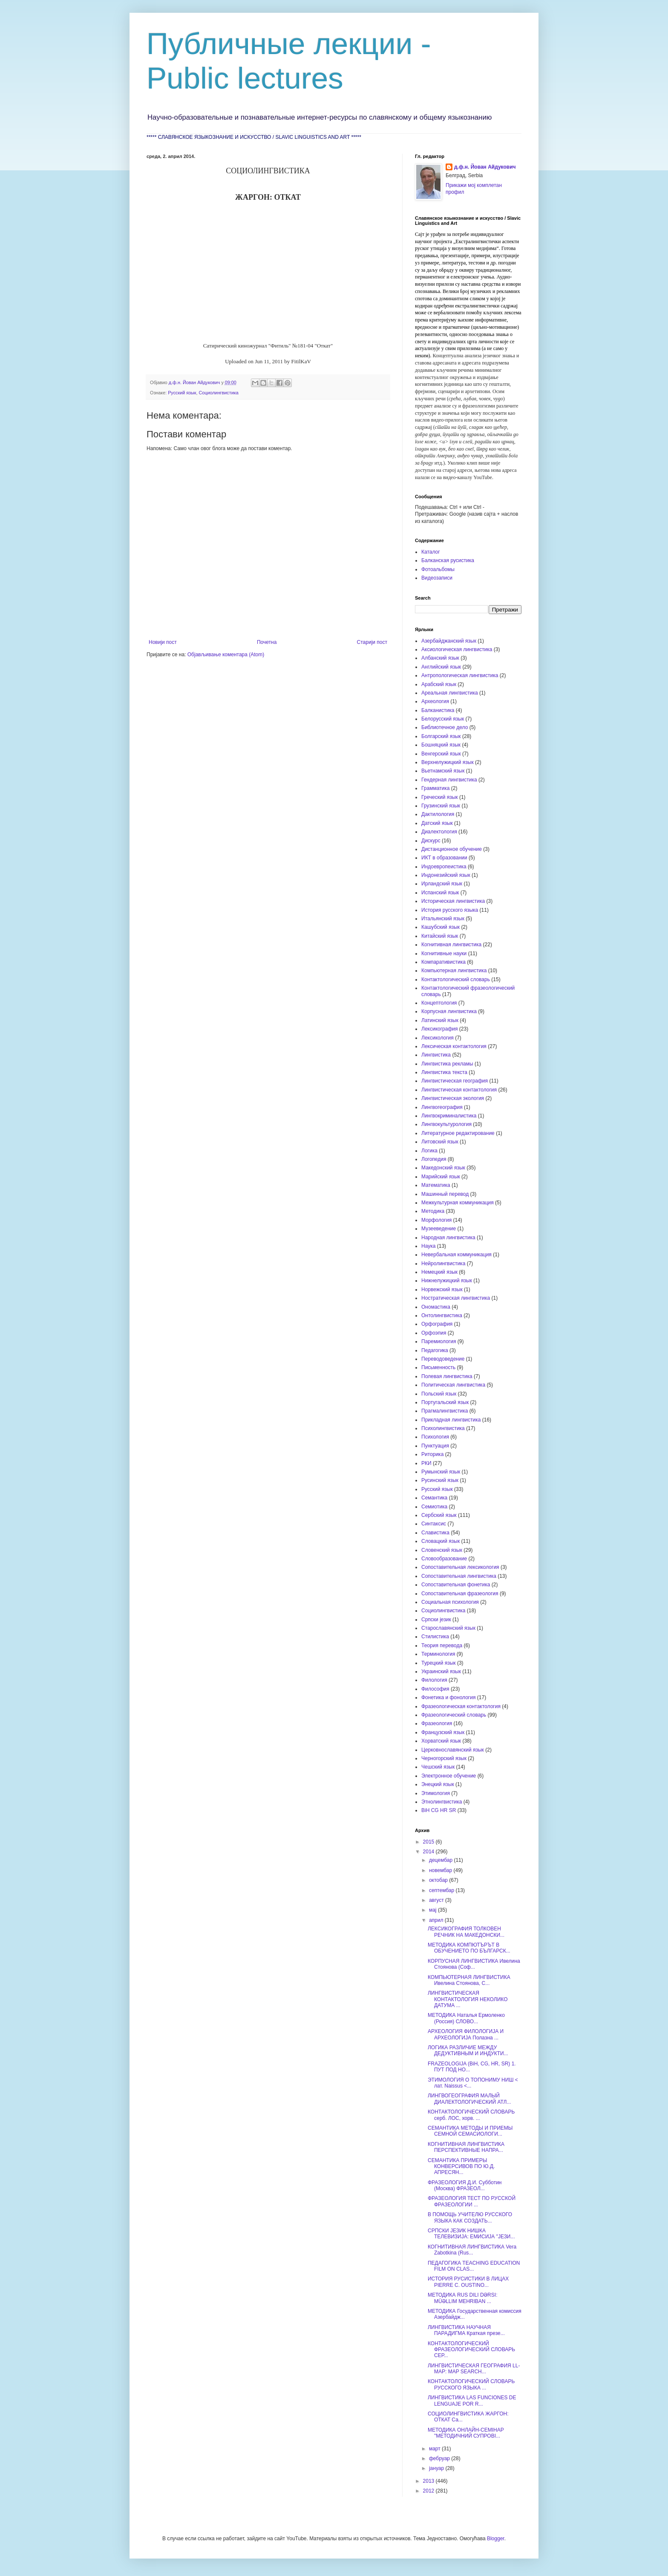 This screenshot has width=668, height=2576. I want to click on ИКТ в образовании, so click(444, 858).